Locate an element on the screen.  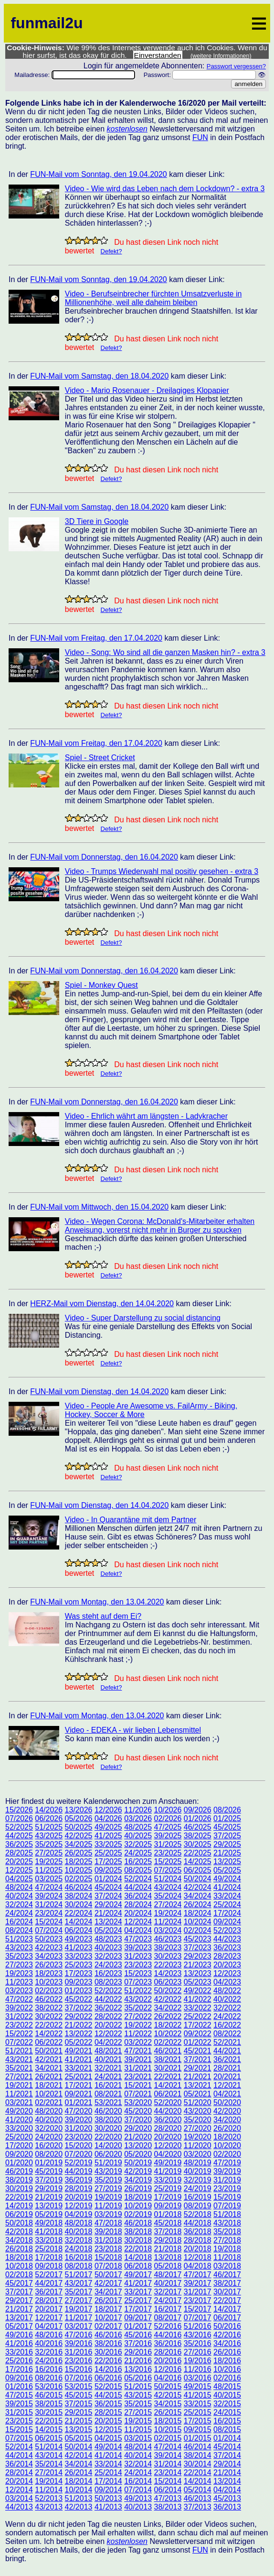
12/2020 is located at coordinates (167, 2145).